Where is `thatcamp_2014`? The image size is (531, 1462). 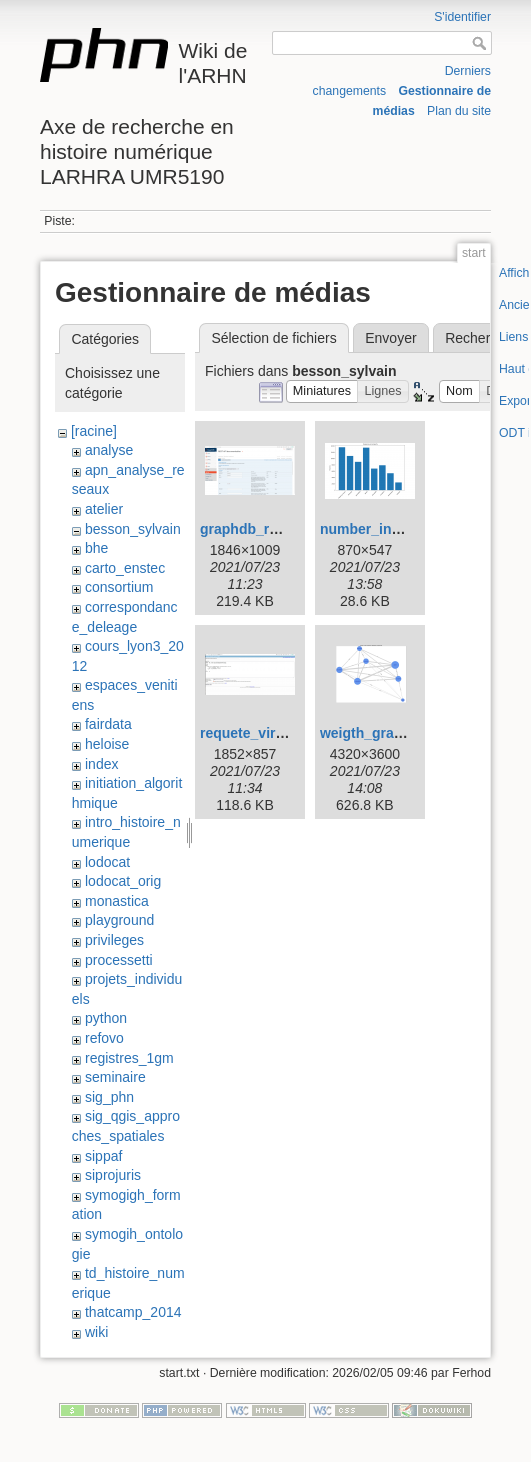
thatcamp_2014 is located at coordinates (133, 1312).